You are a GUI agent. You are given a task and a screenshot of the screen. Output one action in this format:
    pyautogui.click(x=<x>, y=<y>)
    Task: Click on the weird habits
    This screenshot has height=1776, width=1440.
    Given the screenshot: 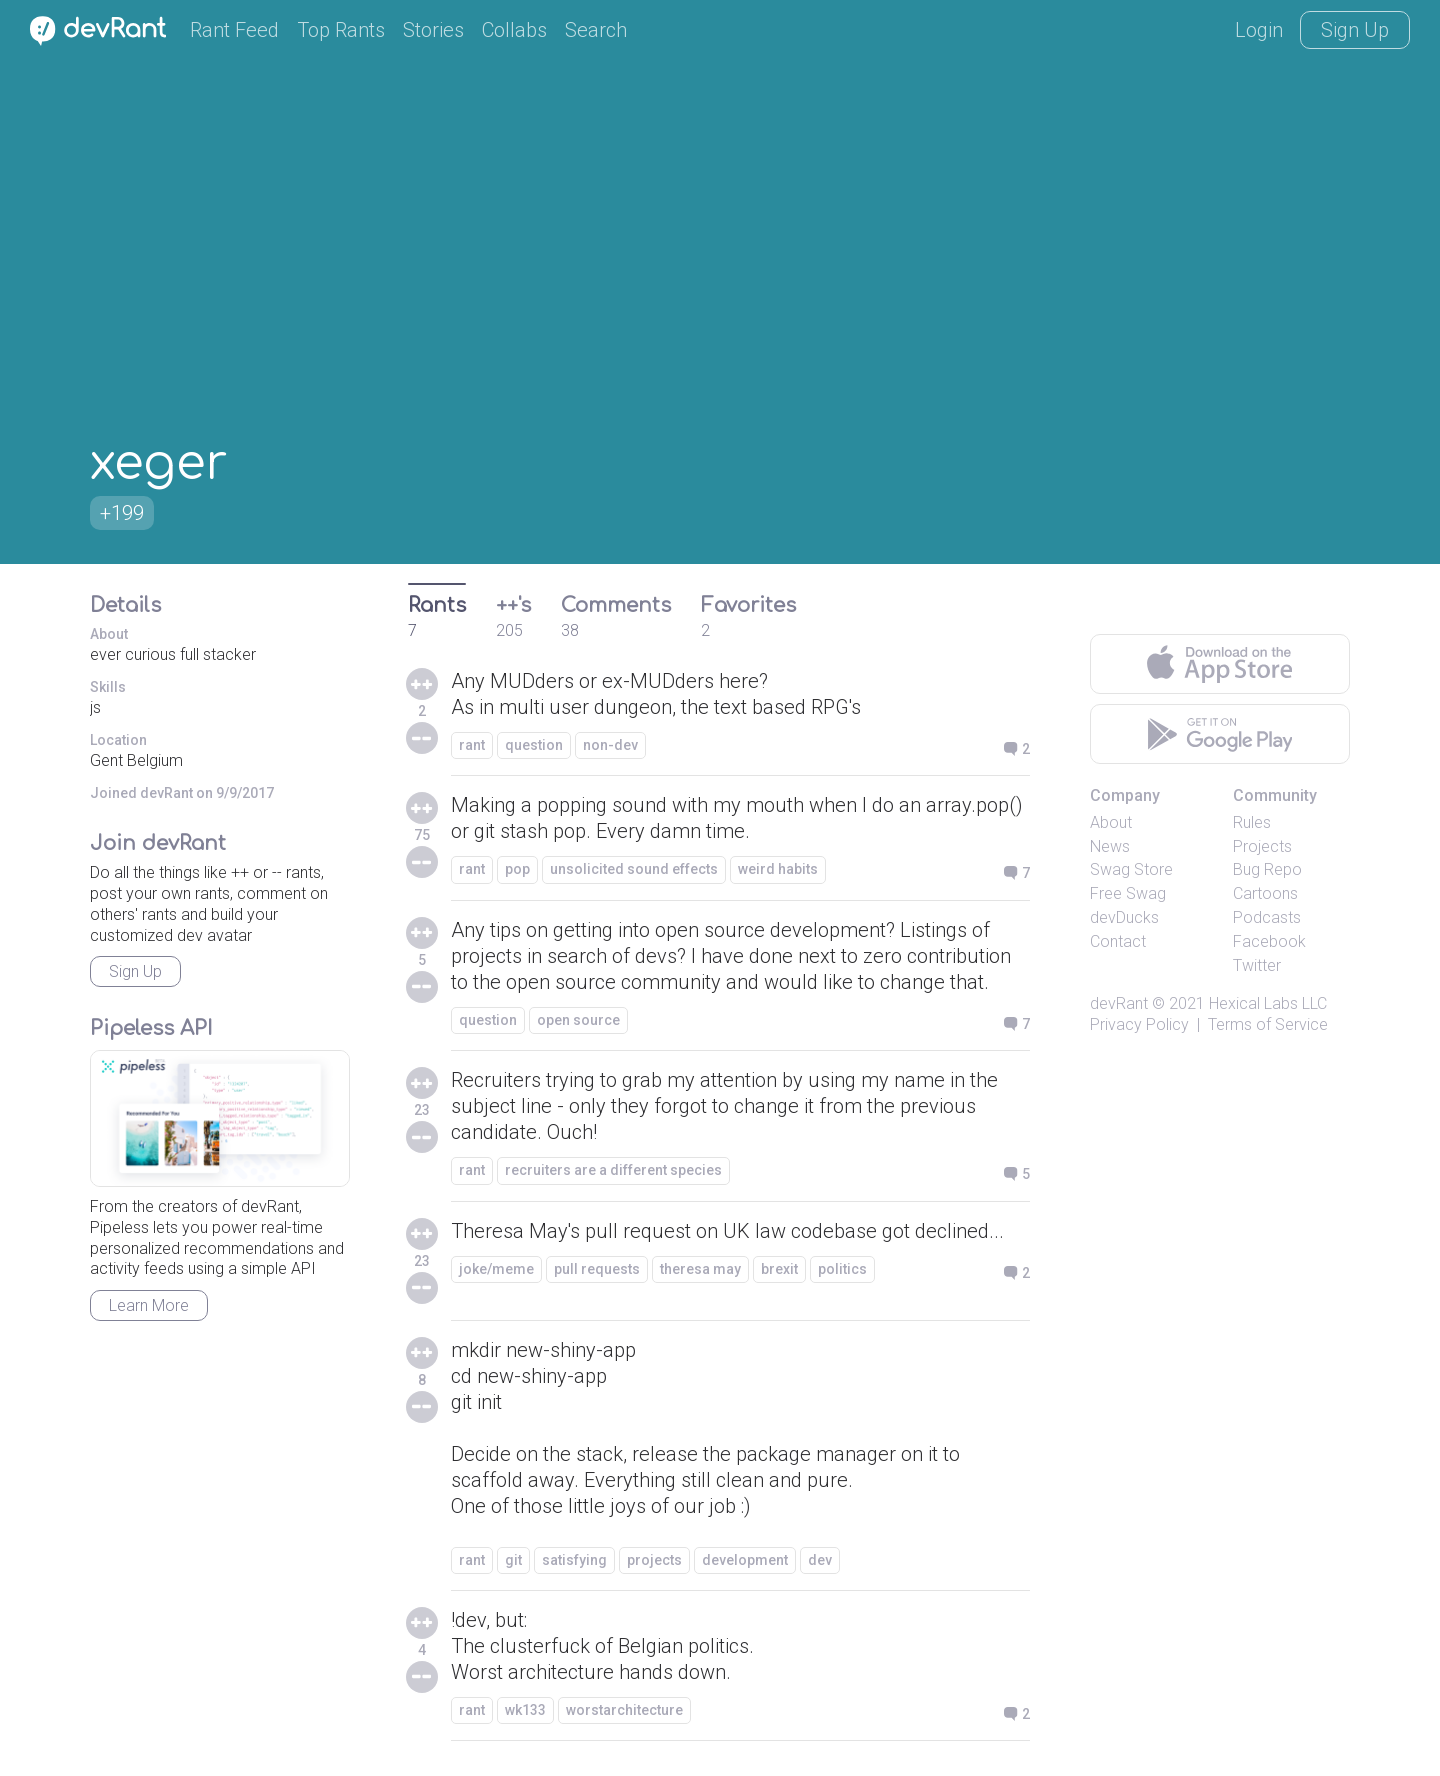 What is the action you would take?
    pyautogui.click(x=778, y=869)
    